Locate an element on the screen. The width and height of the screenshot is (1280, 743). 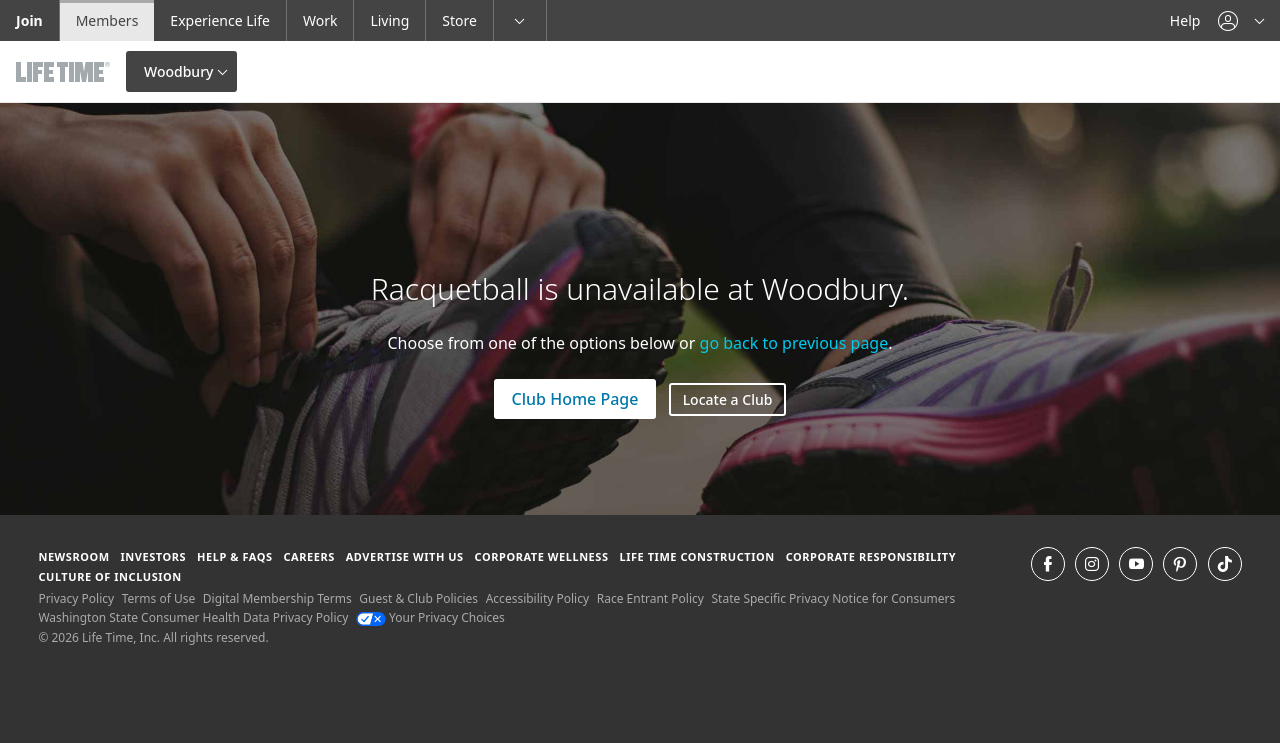
Experience Life [Experience Life go to the Experience Life by life time website] is located at coordinates (220, 20).